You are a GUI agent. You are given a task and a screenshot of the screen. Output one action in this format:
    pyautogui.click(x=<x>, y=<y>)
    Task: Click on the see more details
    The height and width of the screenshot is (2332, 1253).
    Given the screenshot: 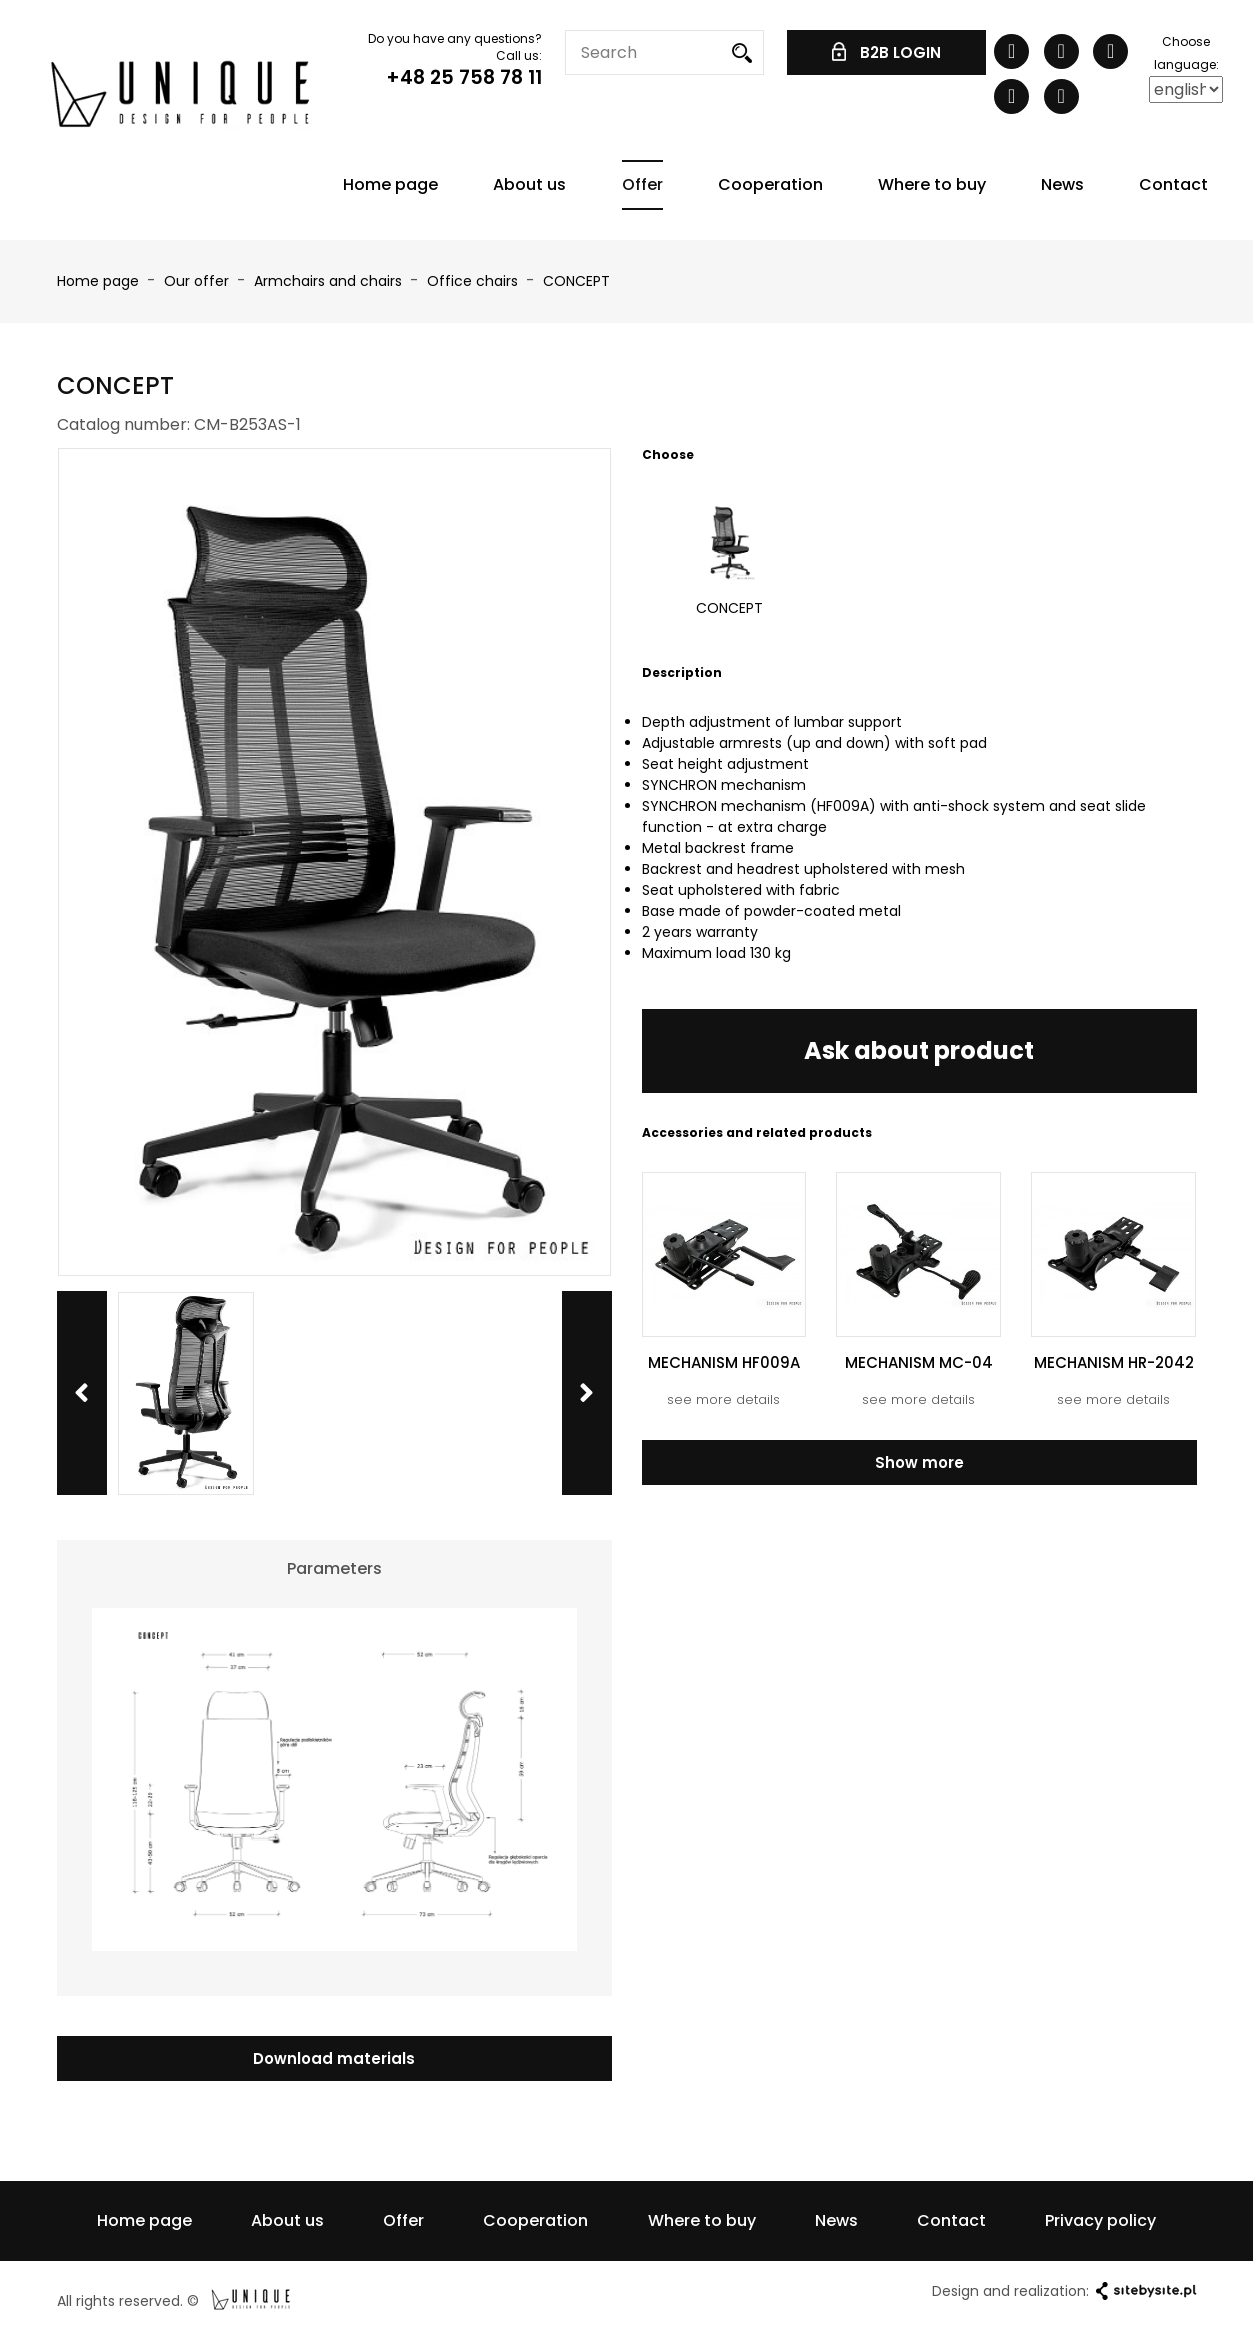 What is the action you would take?
    pyautogui.click(x=723, y=1399)
    